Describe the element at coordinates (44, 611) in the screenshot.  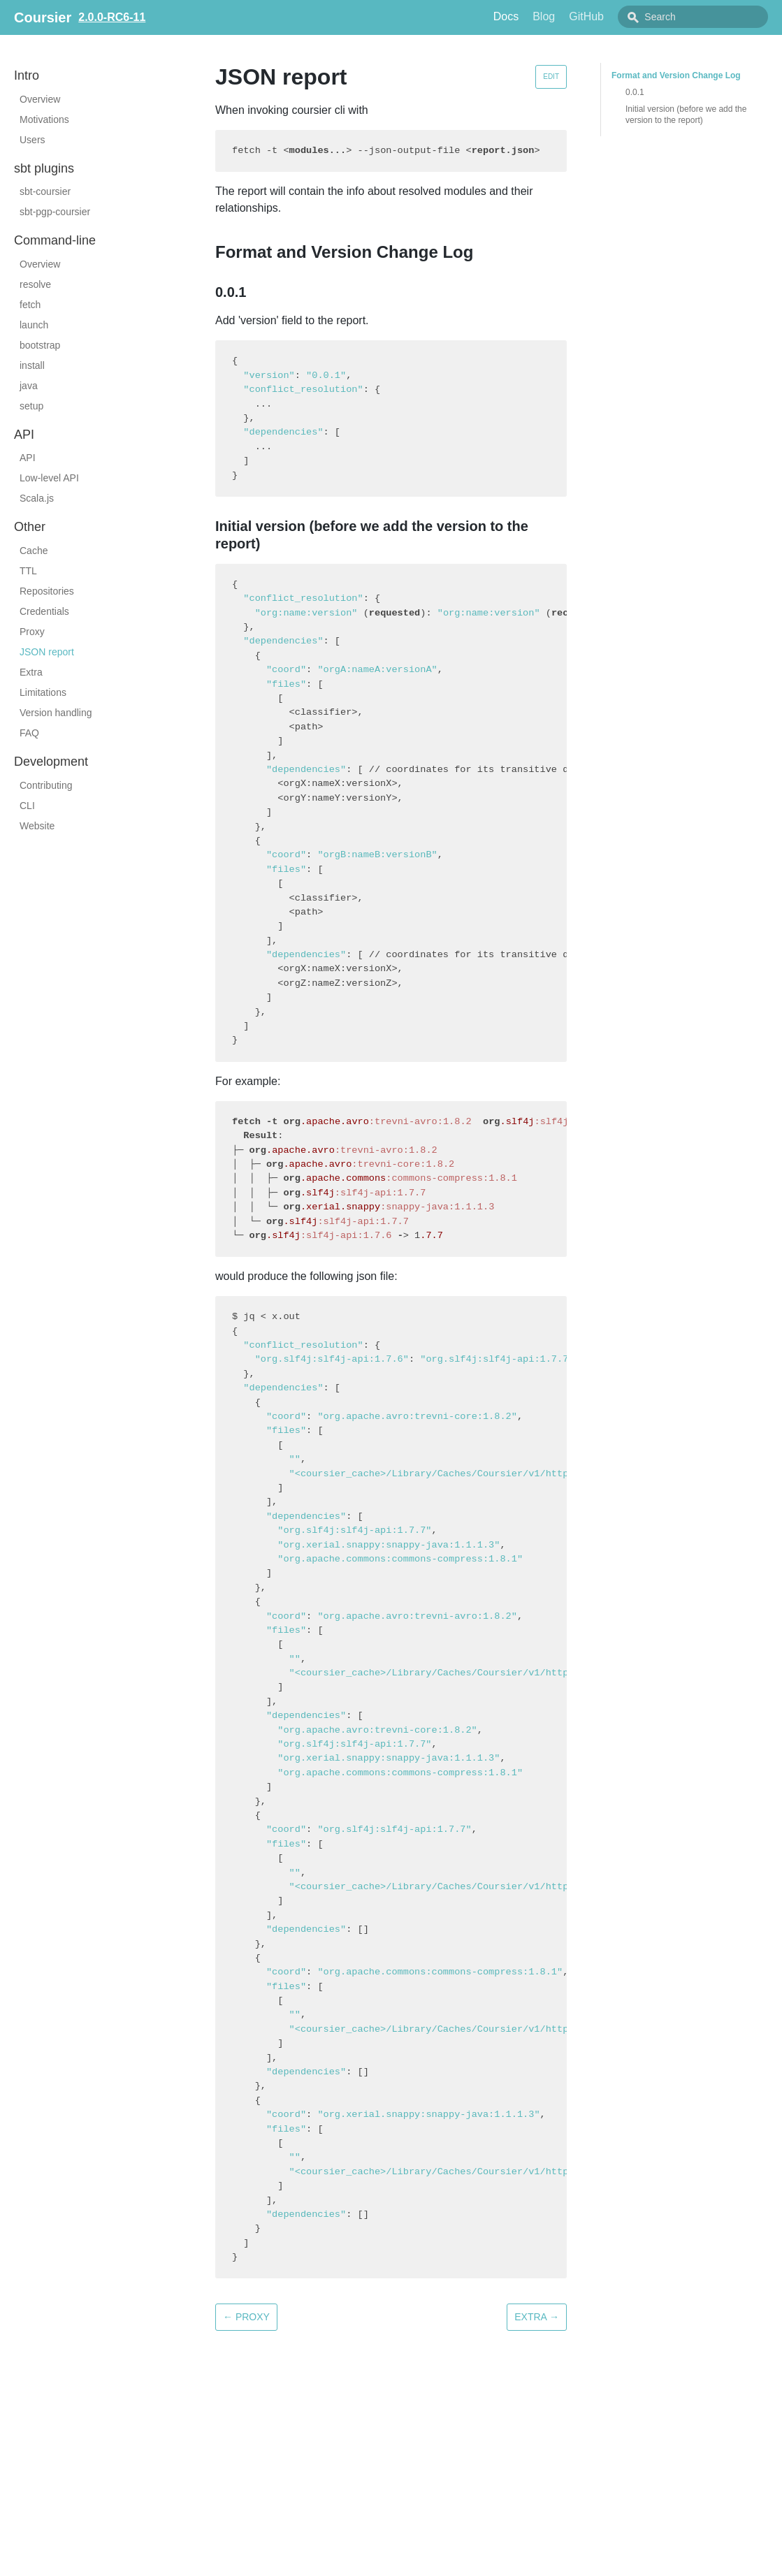
I see `Credentials` at that location.